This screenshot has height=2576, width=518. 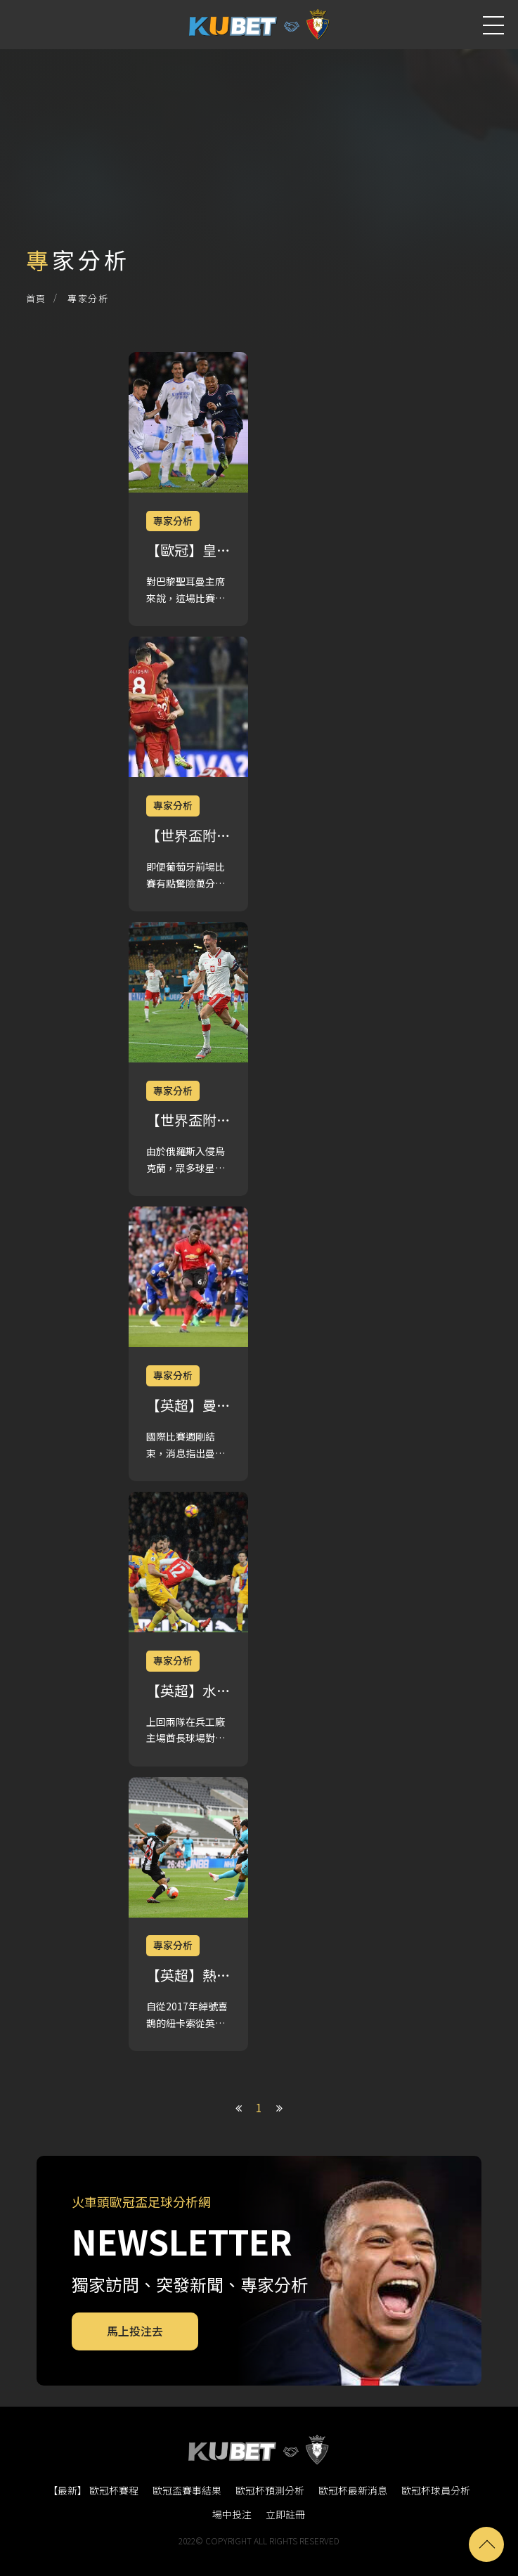 I want to click on 首頁, so click(x=36, y=298).